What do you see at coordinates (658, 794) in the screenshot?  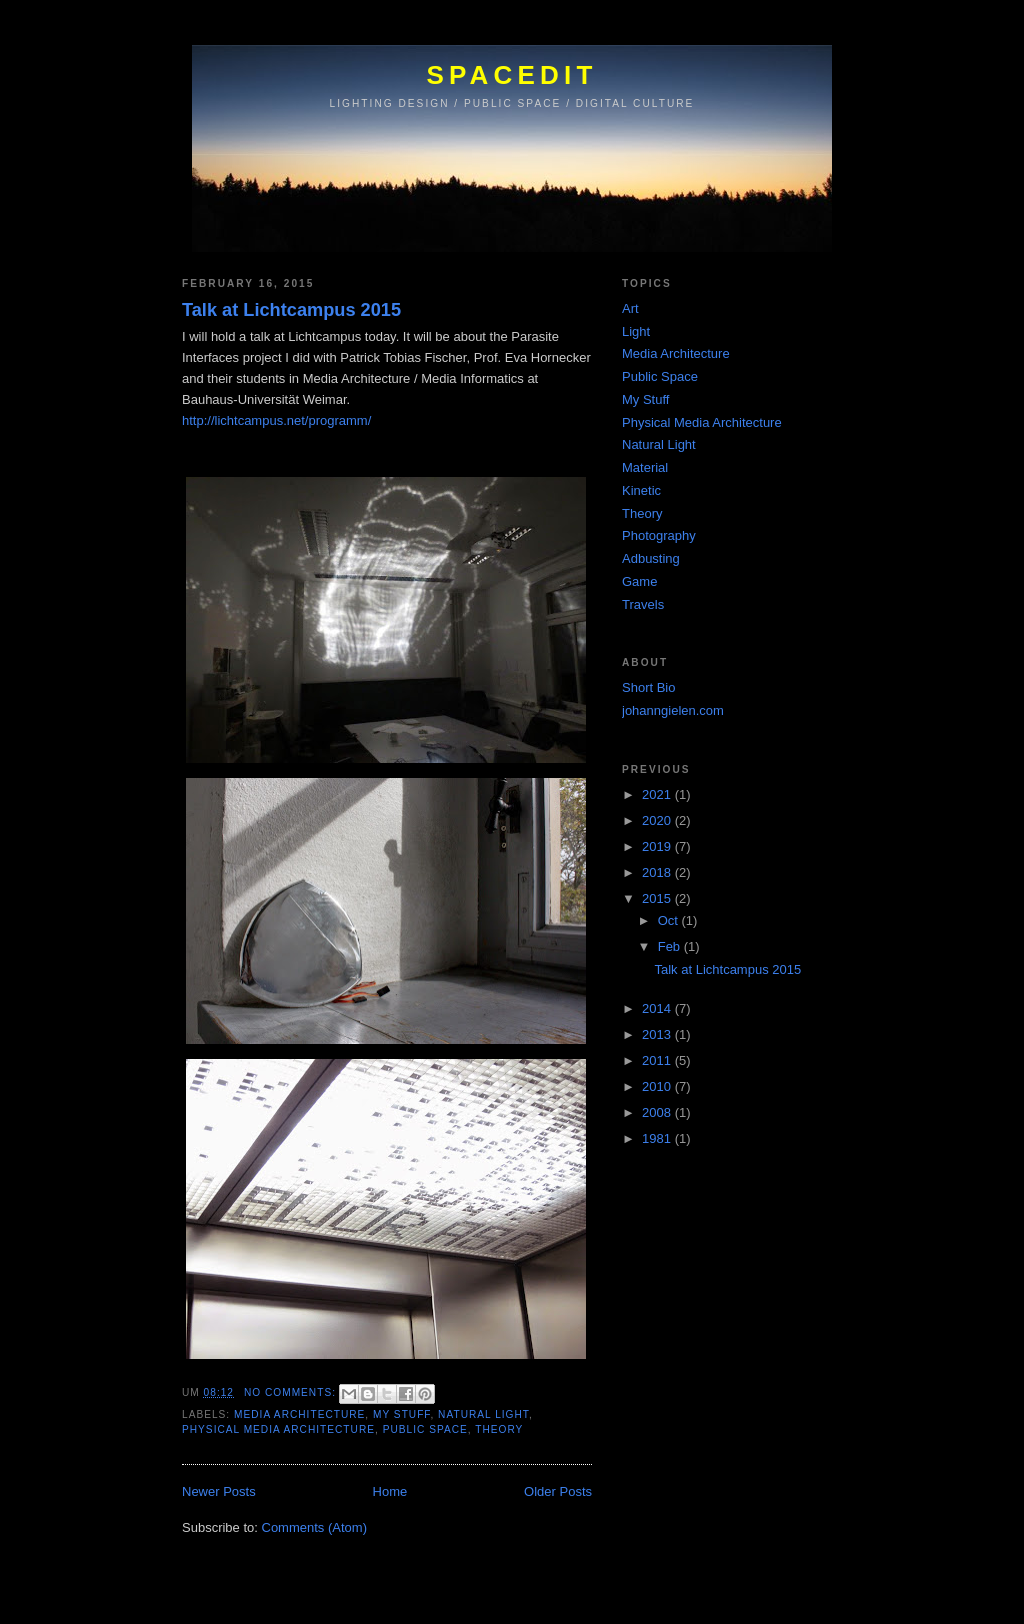 I see `2021` at bounding box center [658, 794].